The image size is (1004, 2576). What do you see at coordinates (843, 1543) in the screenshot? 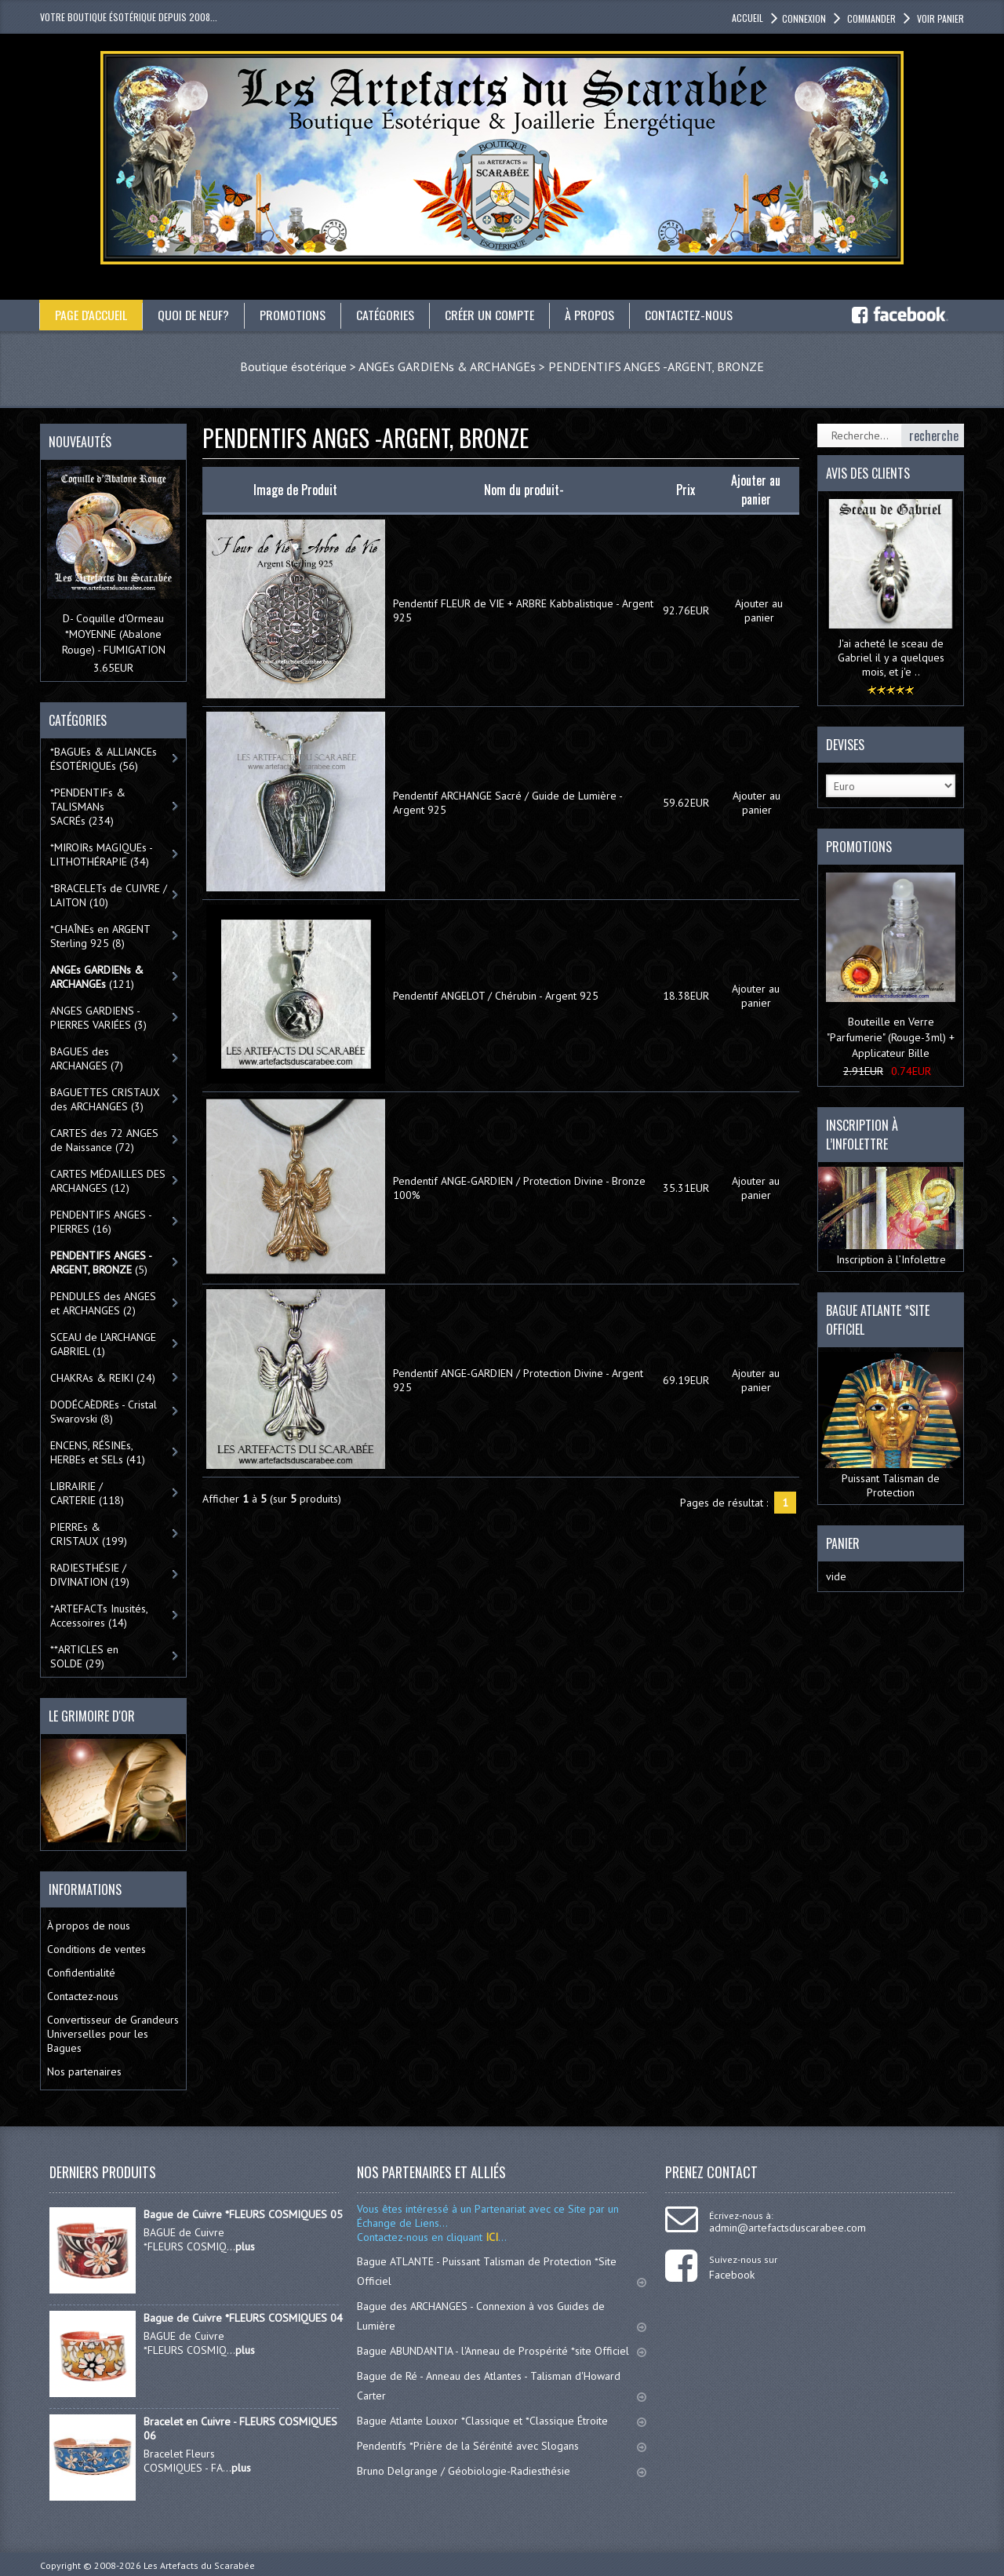
I see `Panier` at bounding box center [843, 1543].